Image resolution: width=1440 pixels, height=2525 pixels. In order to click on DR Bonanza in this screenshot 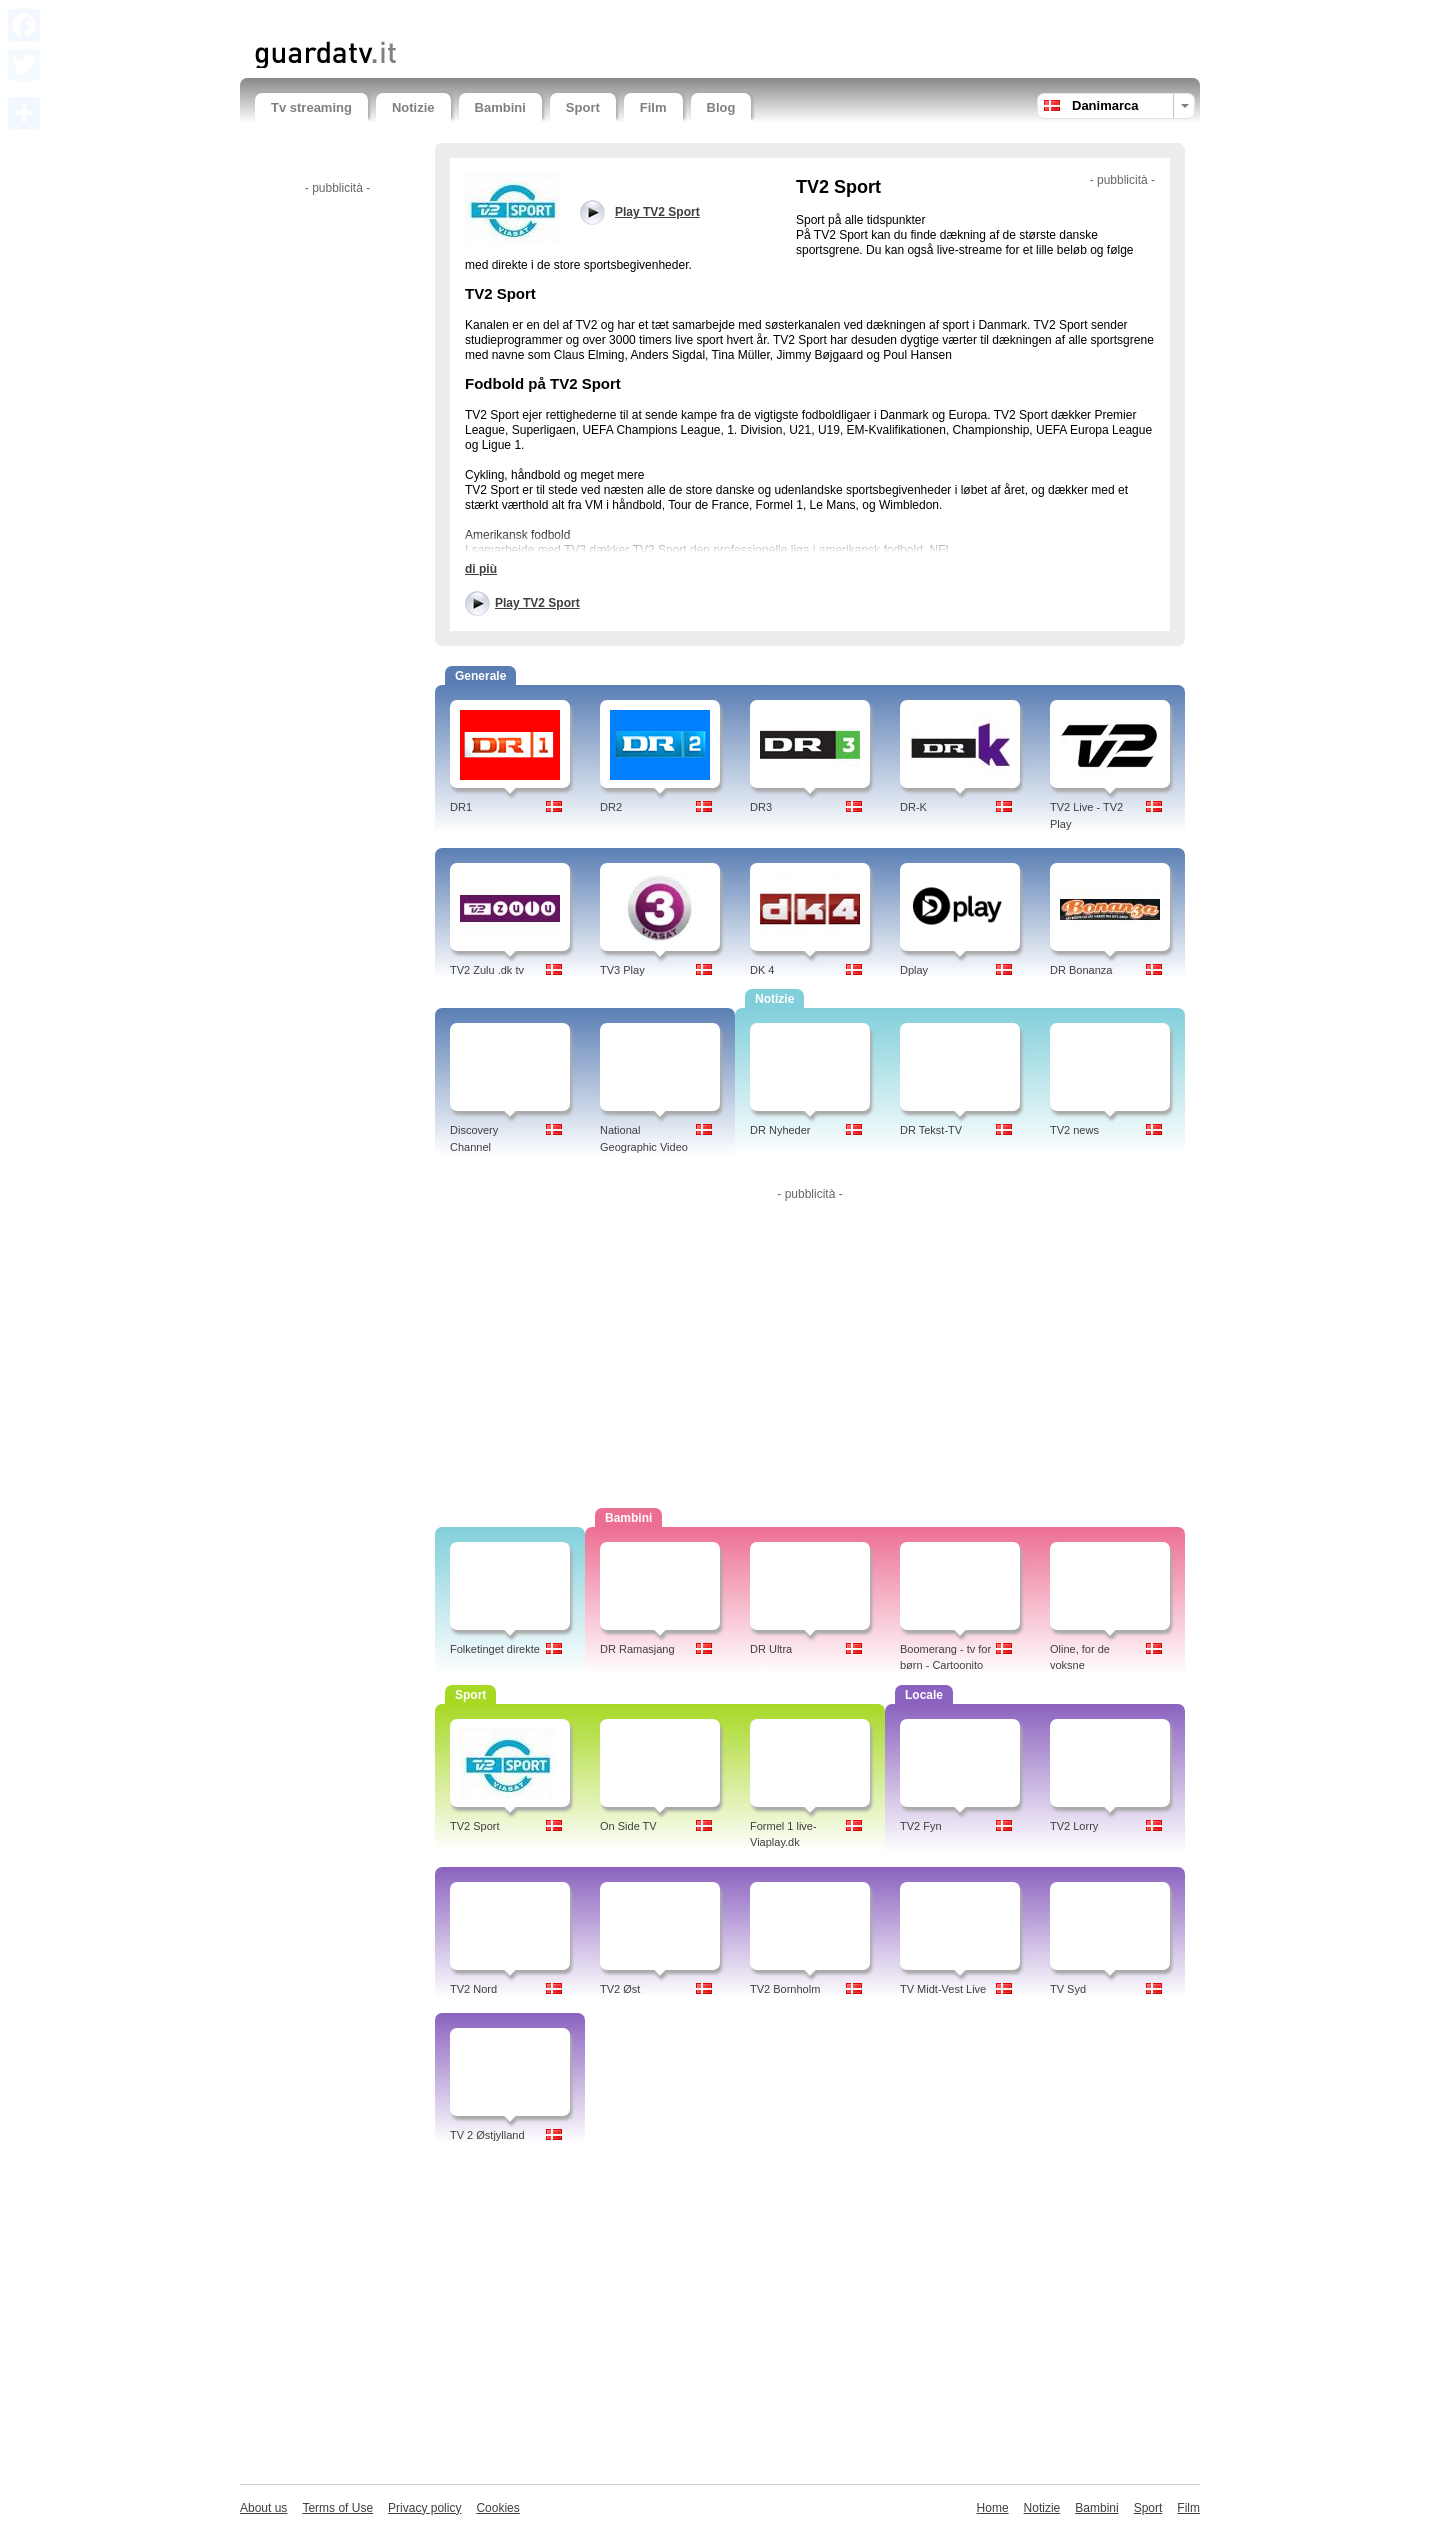, I will do `click(1081, 970)`.